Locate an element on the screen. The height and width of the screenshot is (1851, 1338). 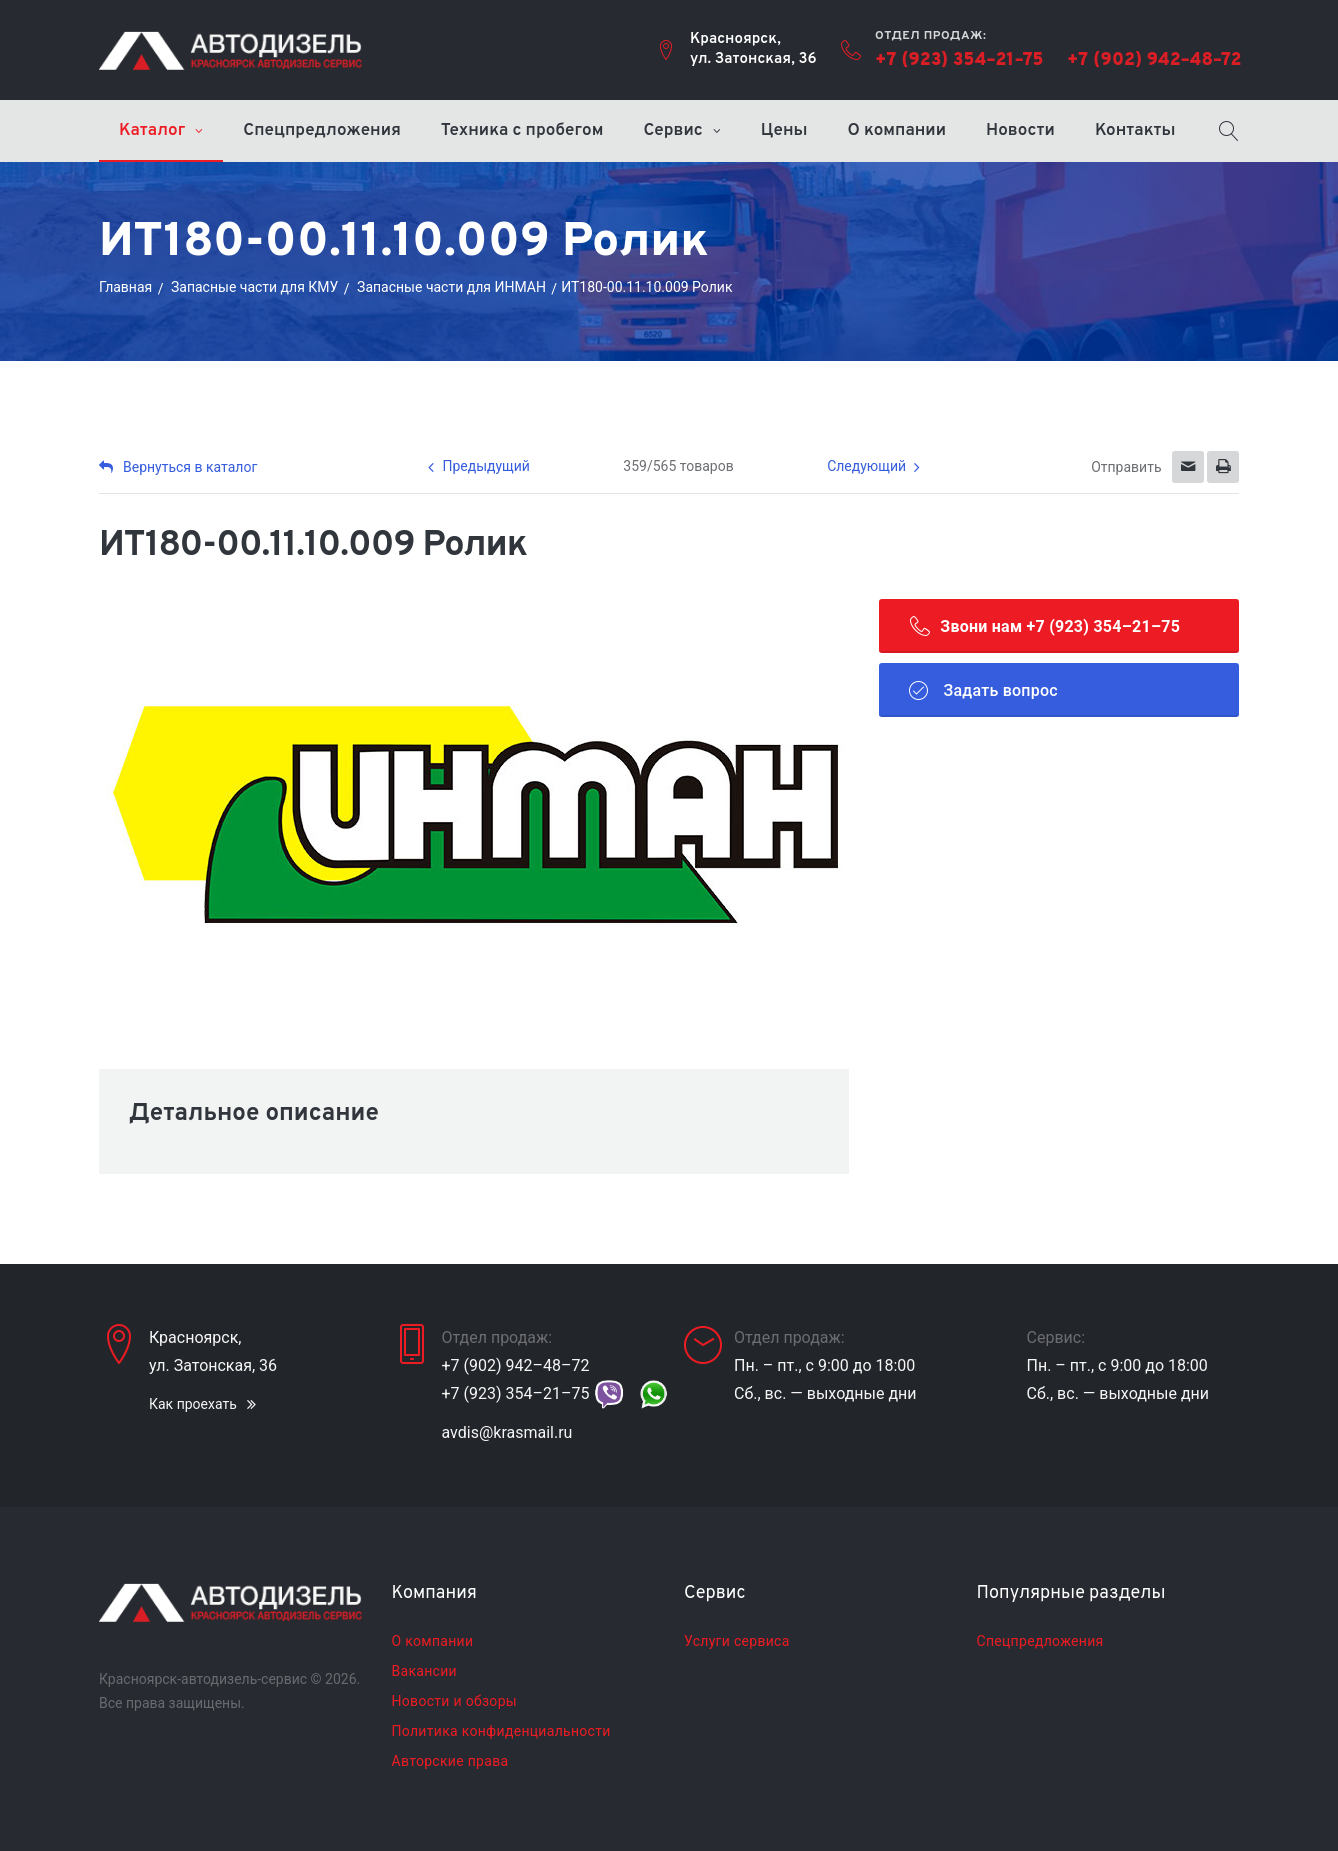
Сервис is located at coordinates (672, 131).